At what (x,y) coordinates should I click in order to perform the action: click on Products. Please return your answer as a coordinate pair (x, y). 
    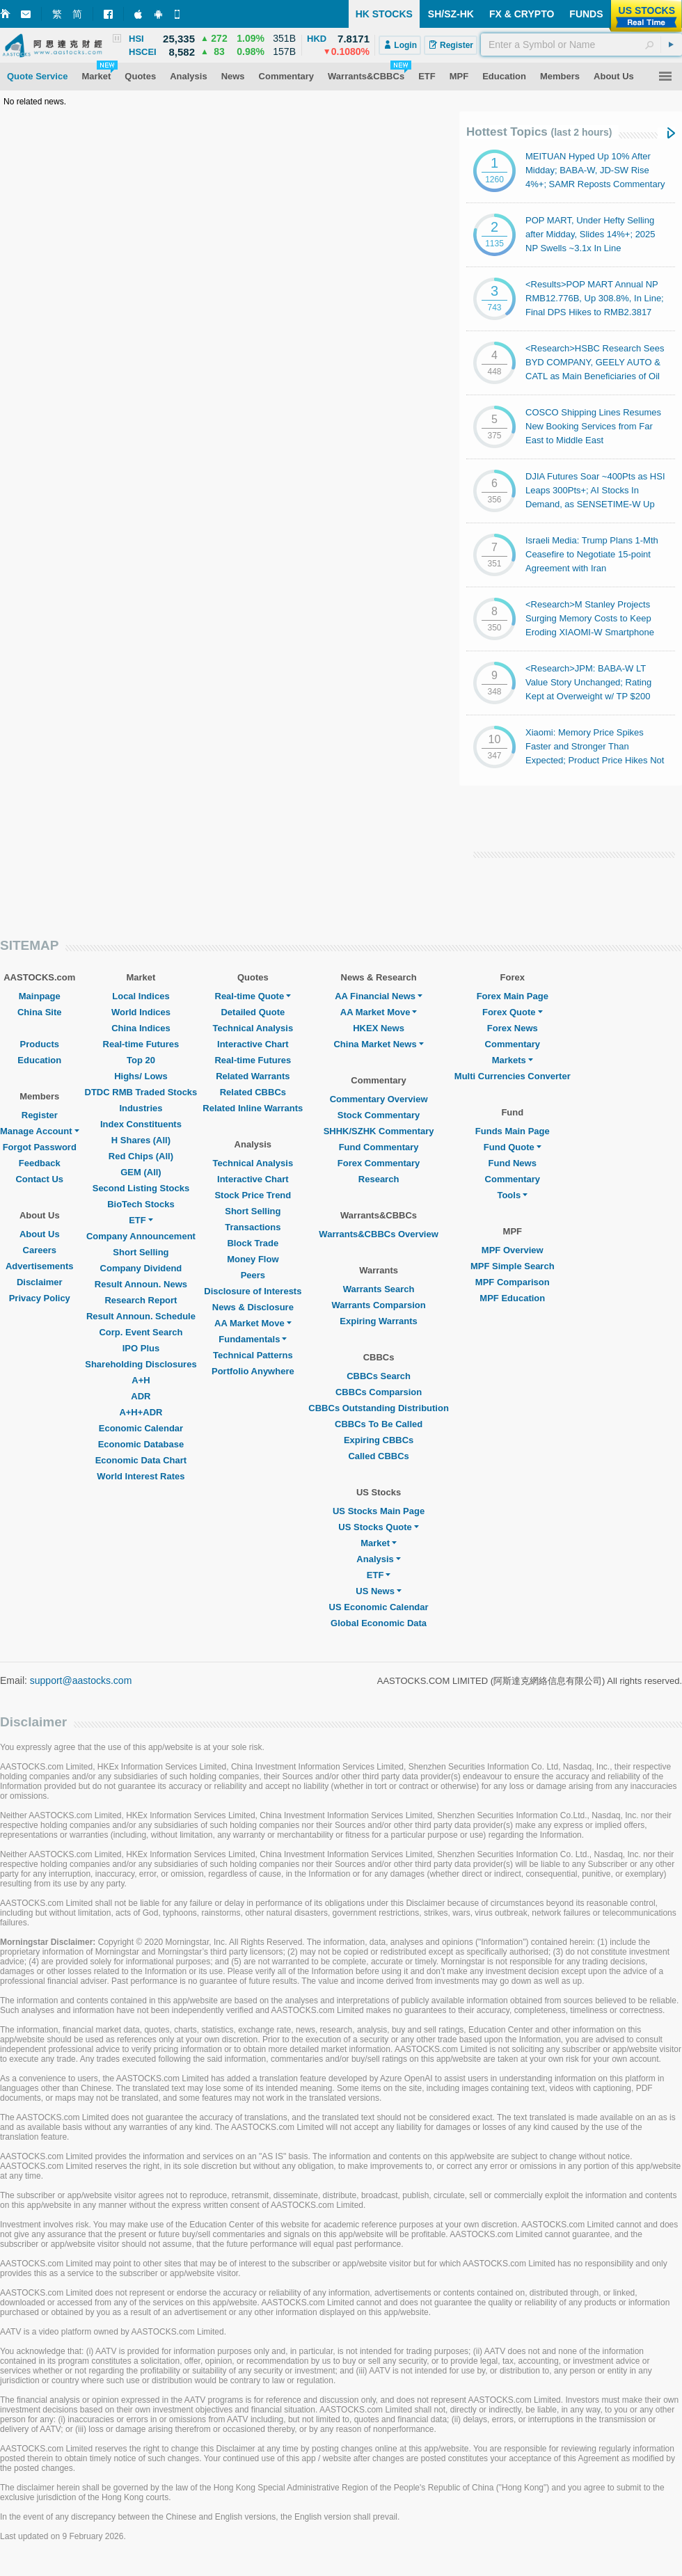
    Looking at the image, I should click on (39, 1044).